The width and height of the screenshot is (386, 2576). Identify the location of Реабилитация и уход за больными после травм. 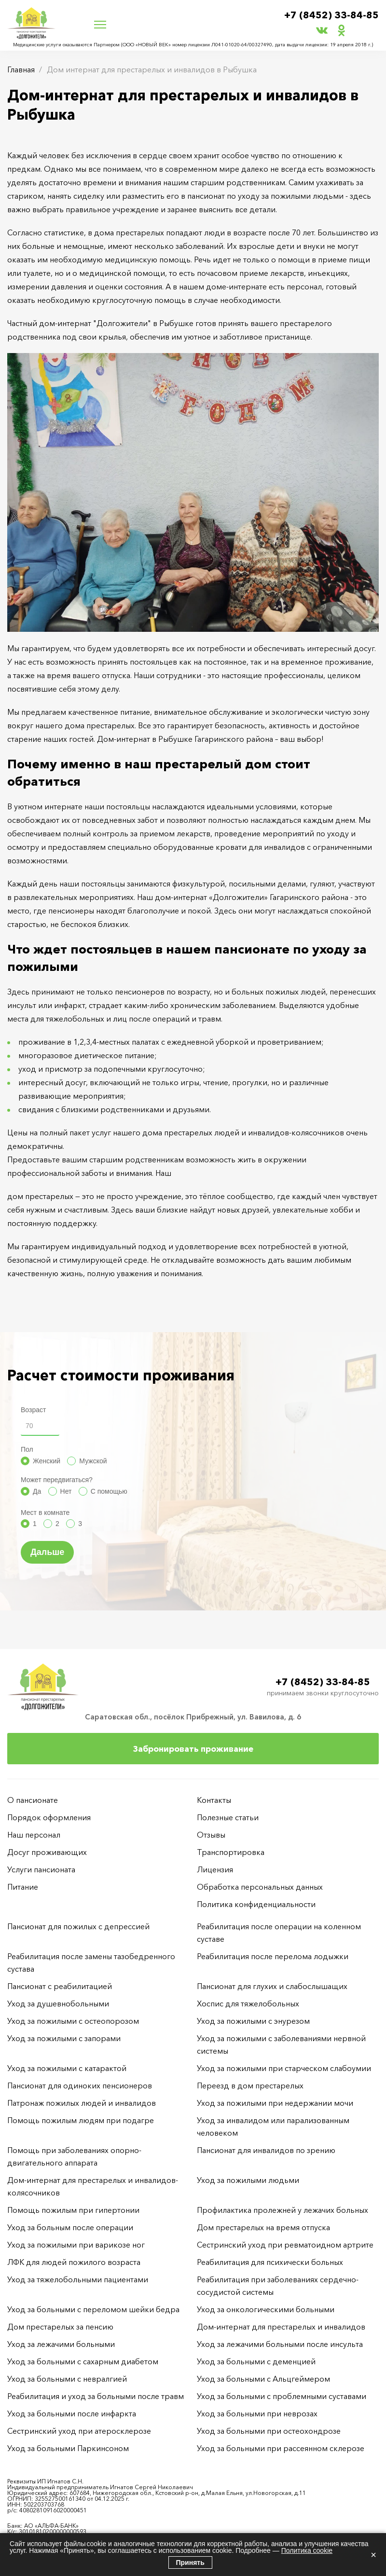
(95, 2396).